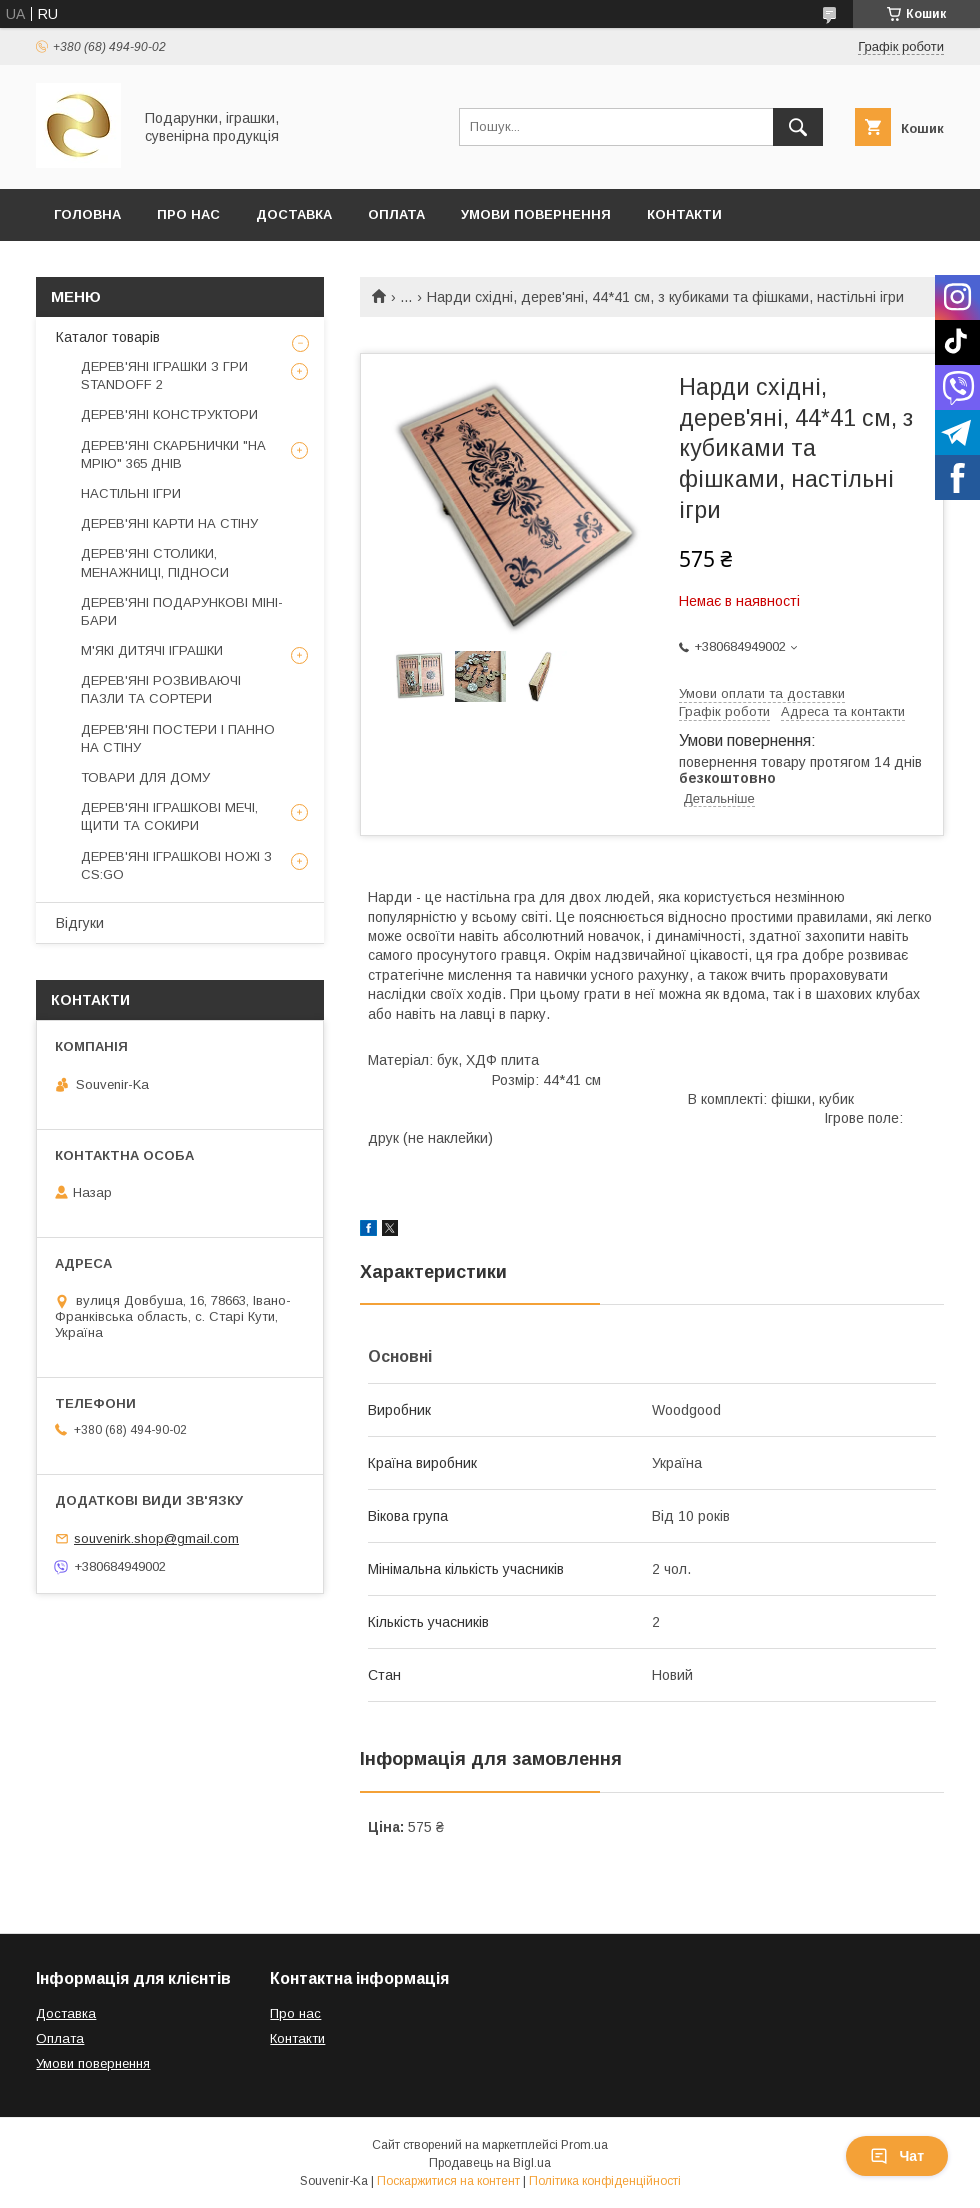 The width and height of the screenshot is (980, 2208). I want to click on Продавець на Bigl.ua, so click(490, 2163).